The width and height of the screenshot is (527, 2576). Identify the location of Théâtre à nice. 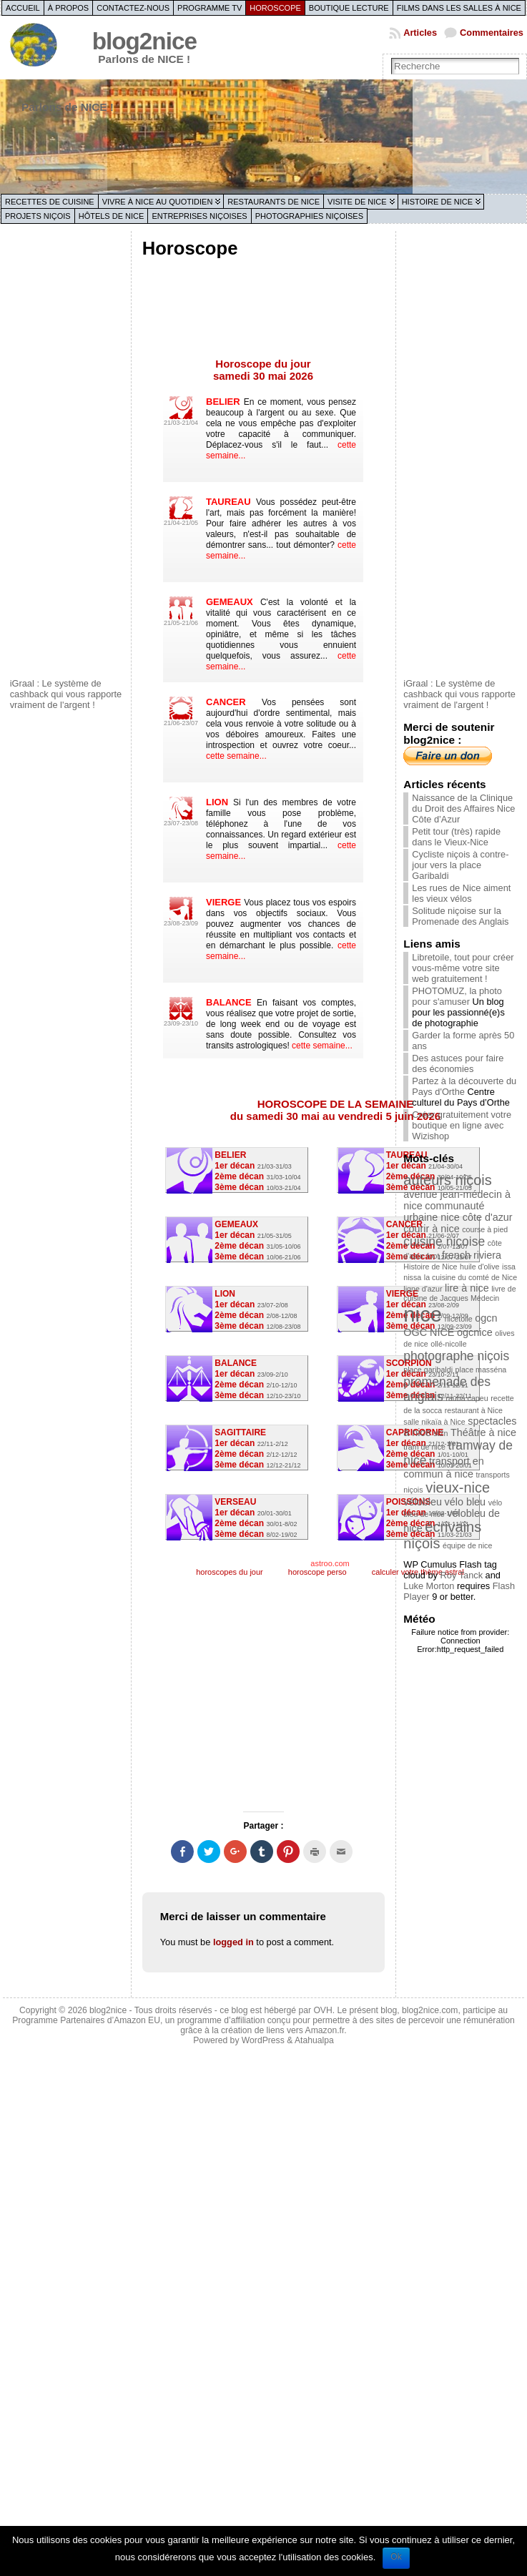
(483, 1432).